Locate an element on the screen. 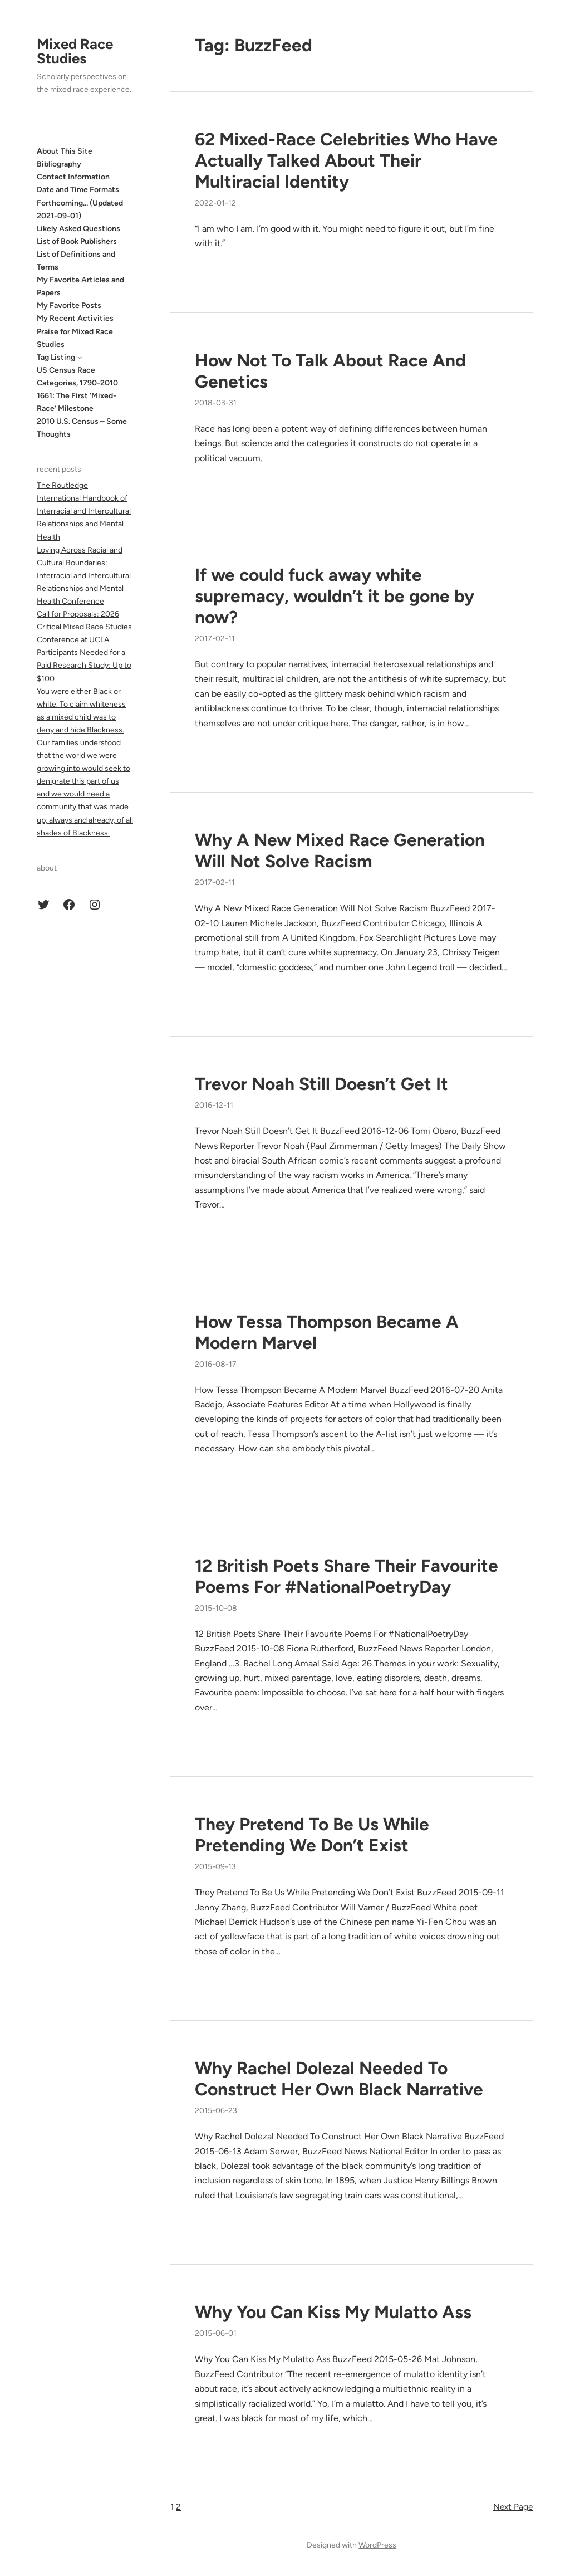  My Favorite Posts is located at coordinates (69, 305).